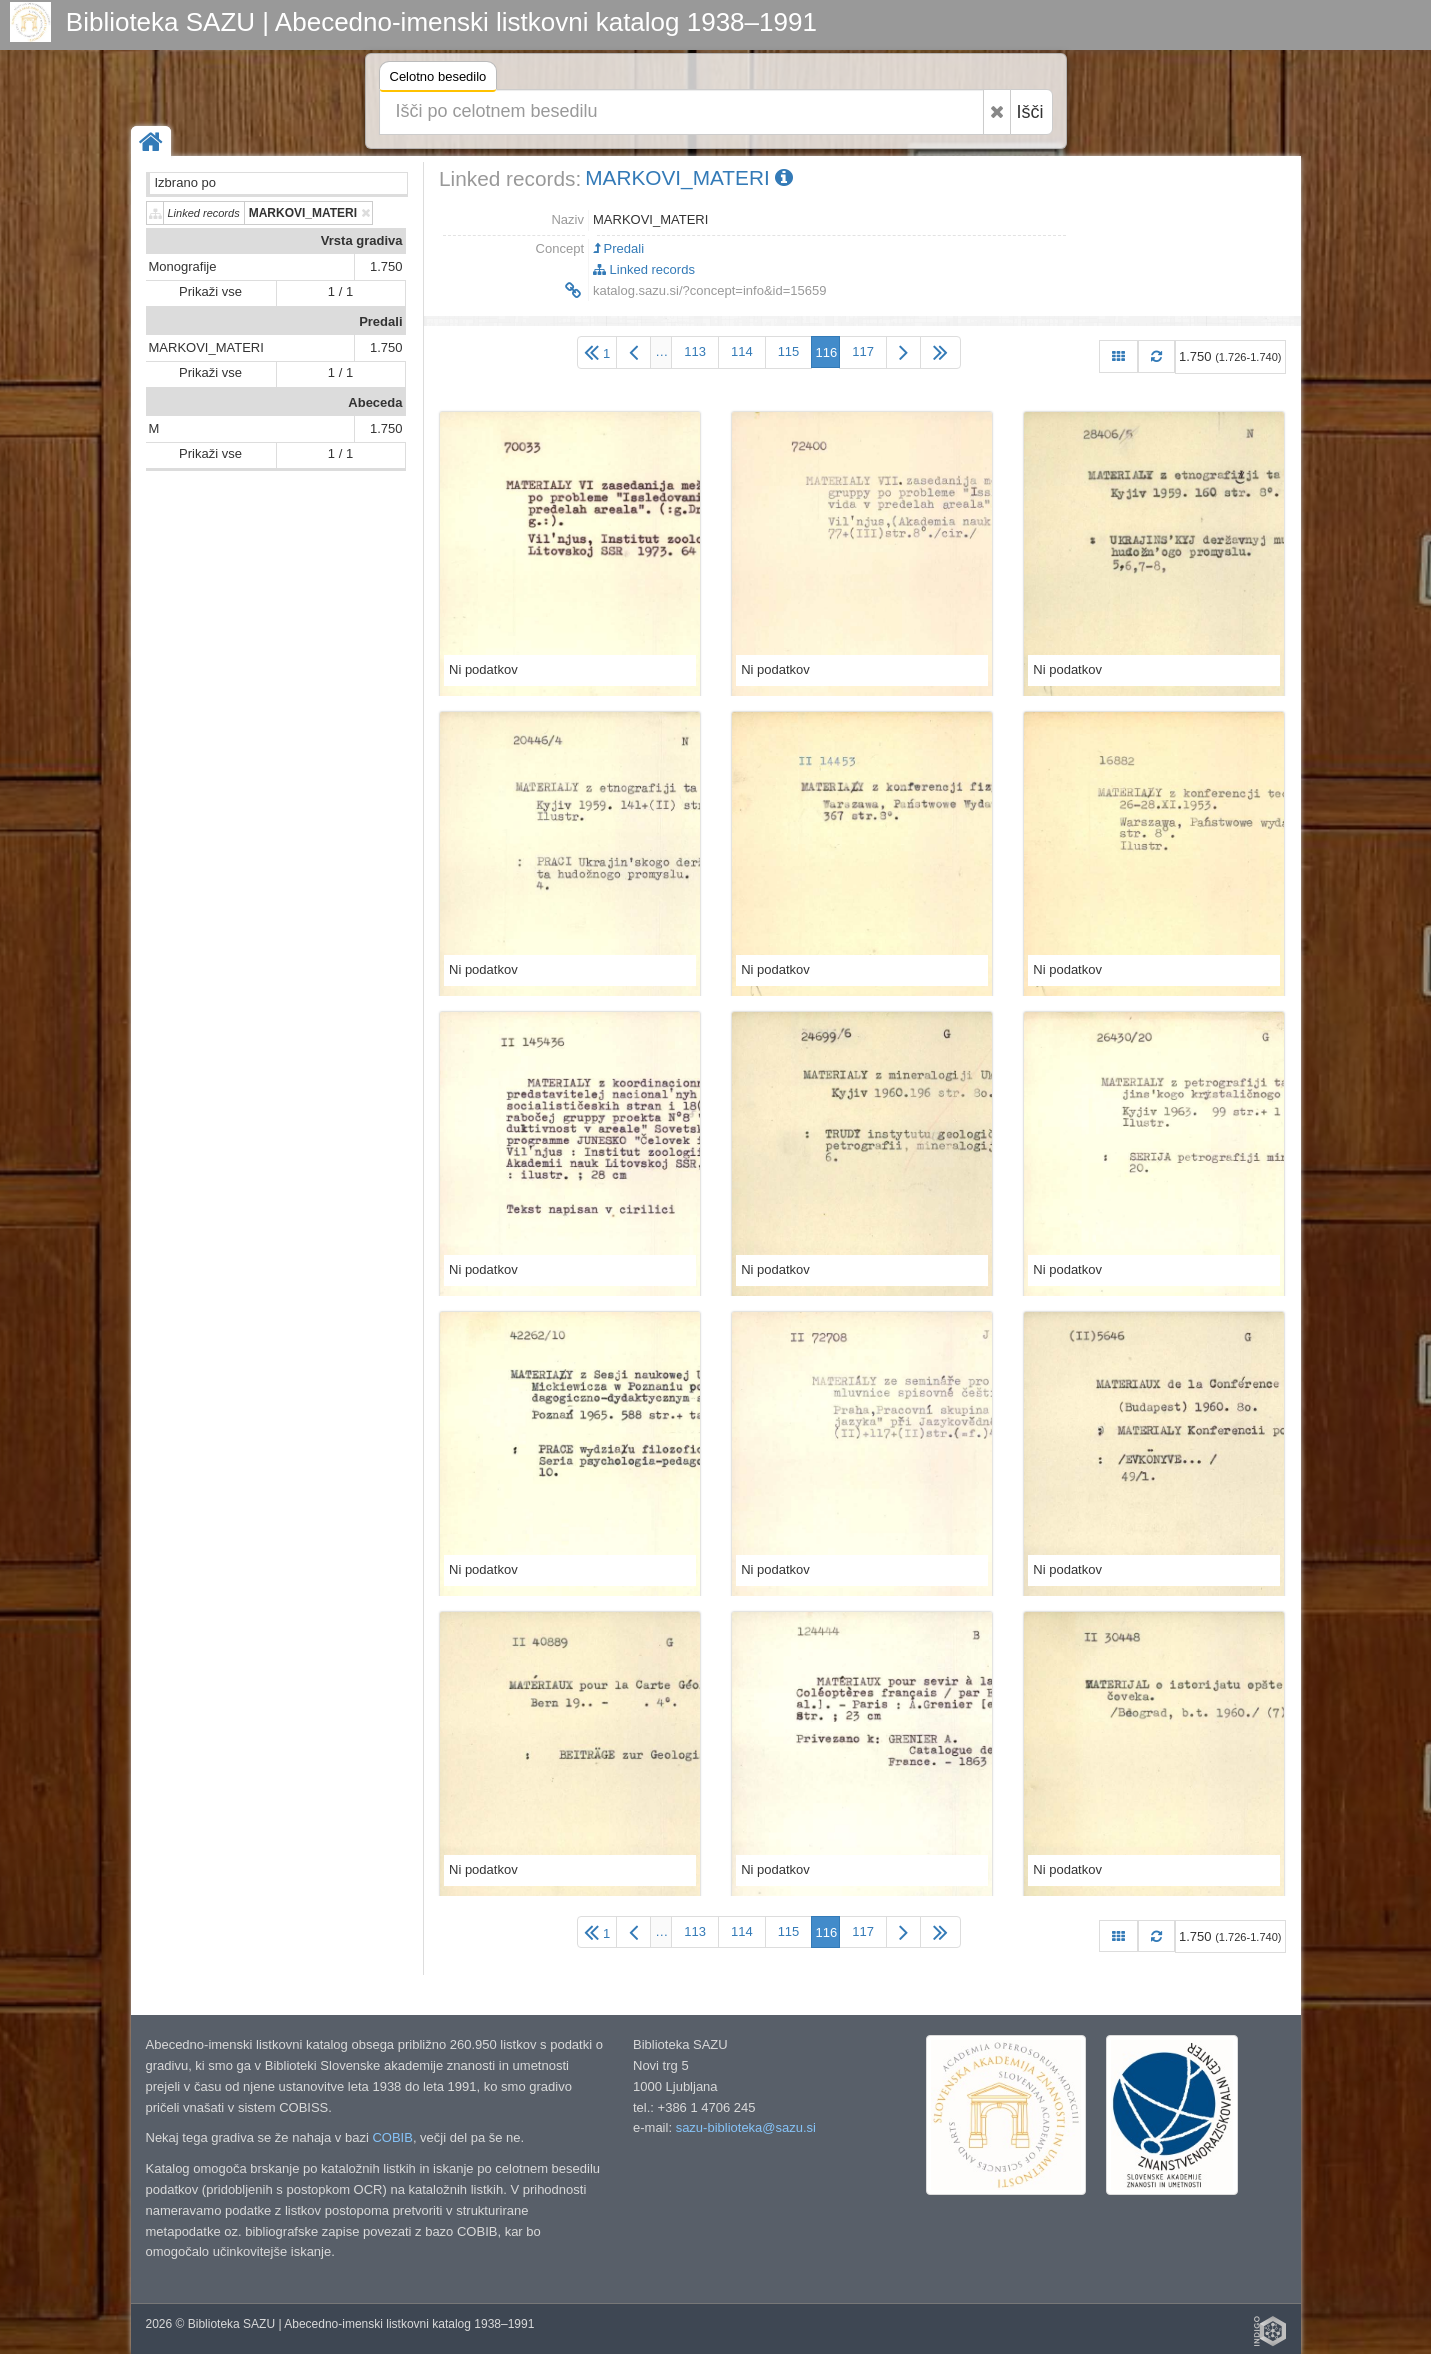 The image size is (1431, 2354). Describe the element at coordinates (644, 269) in the screenshot. I see `Linked records` at that location.